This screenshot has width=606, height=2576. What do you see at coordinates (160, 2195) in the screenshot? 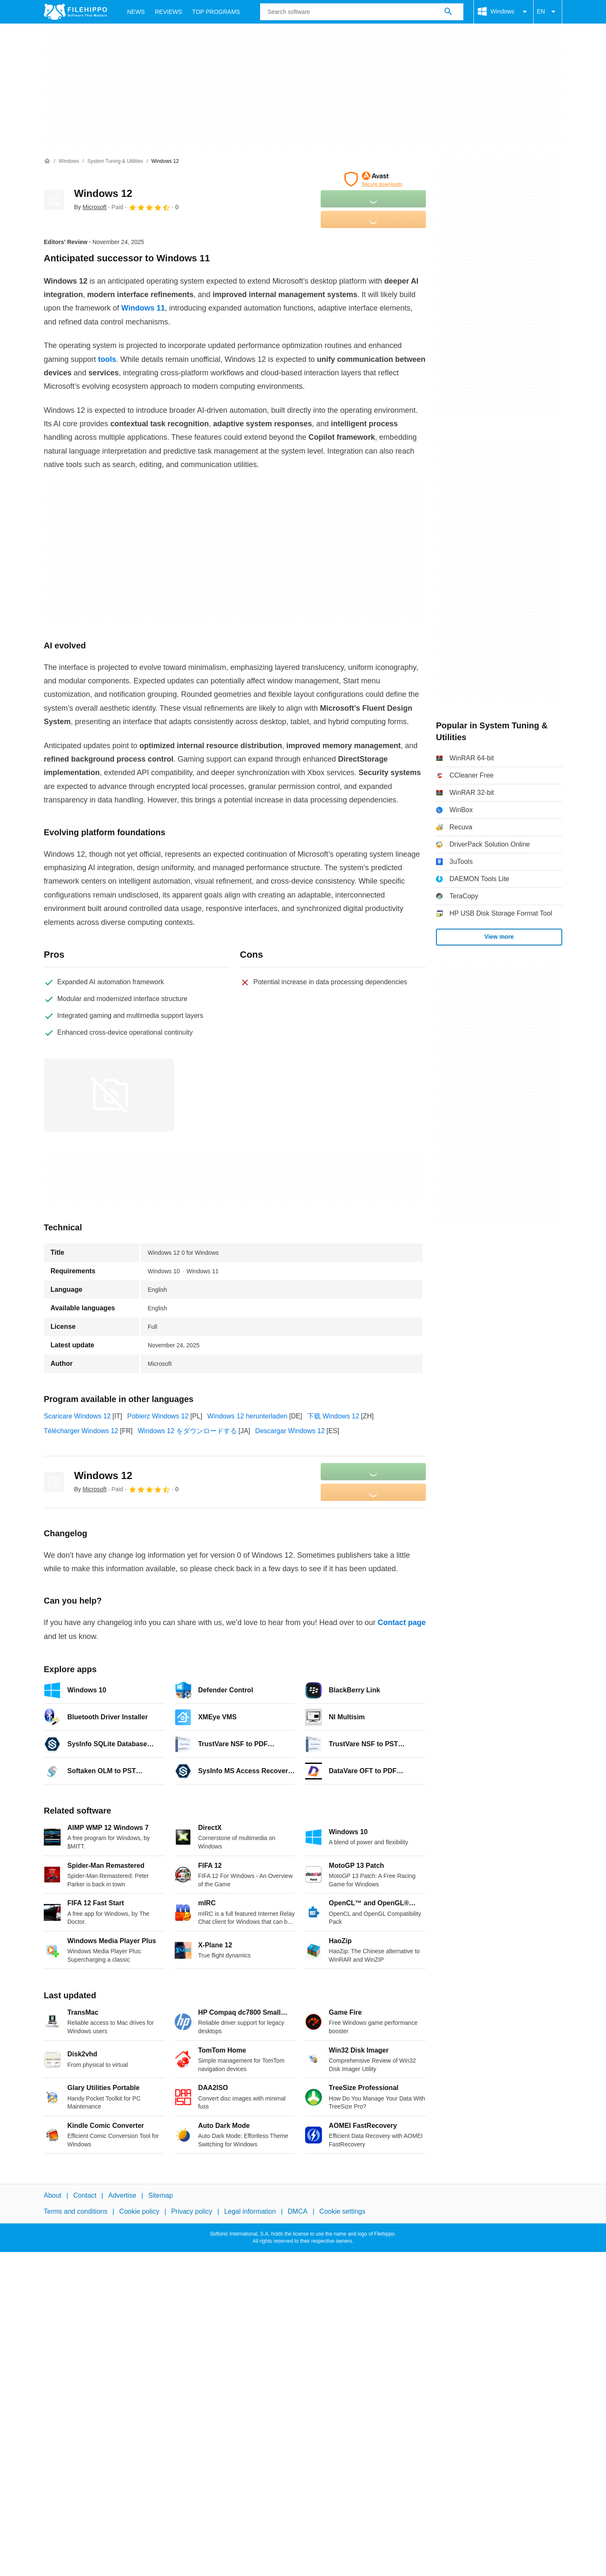
I see `Sitemap` at bounding box center [160, 2195].